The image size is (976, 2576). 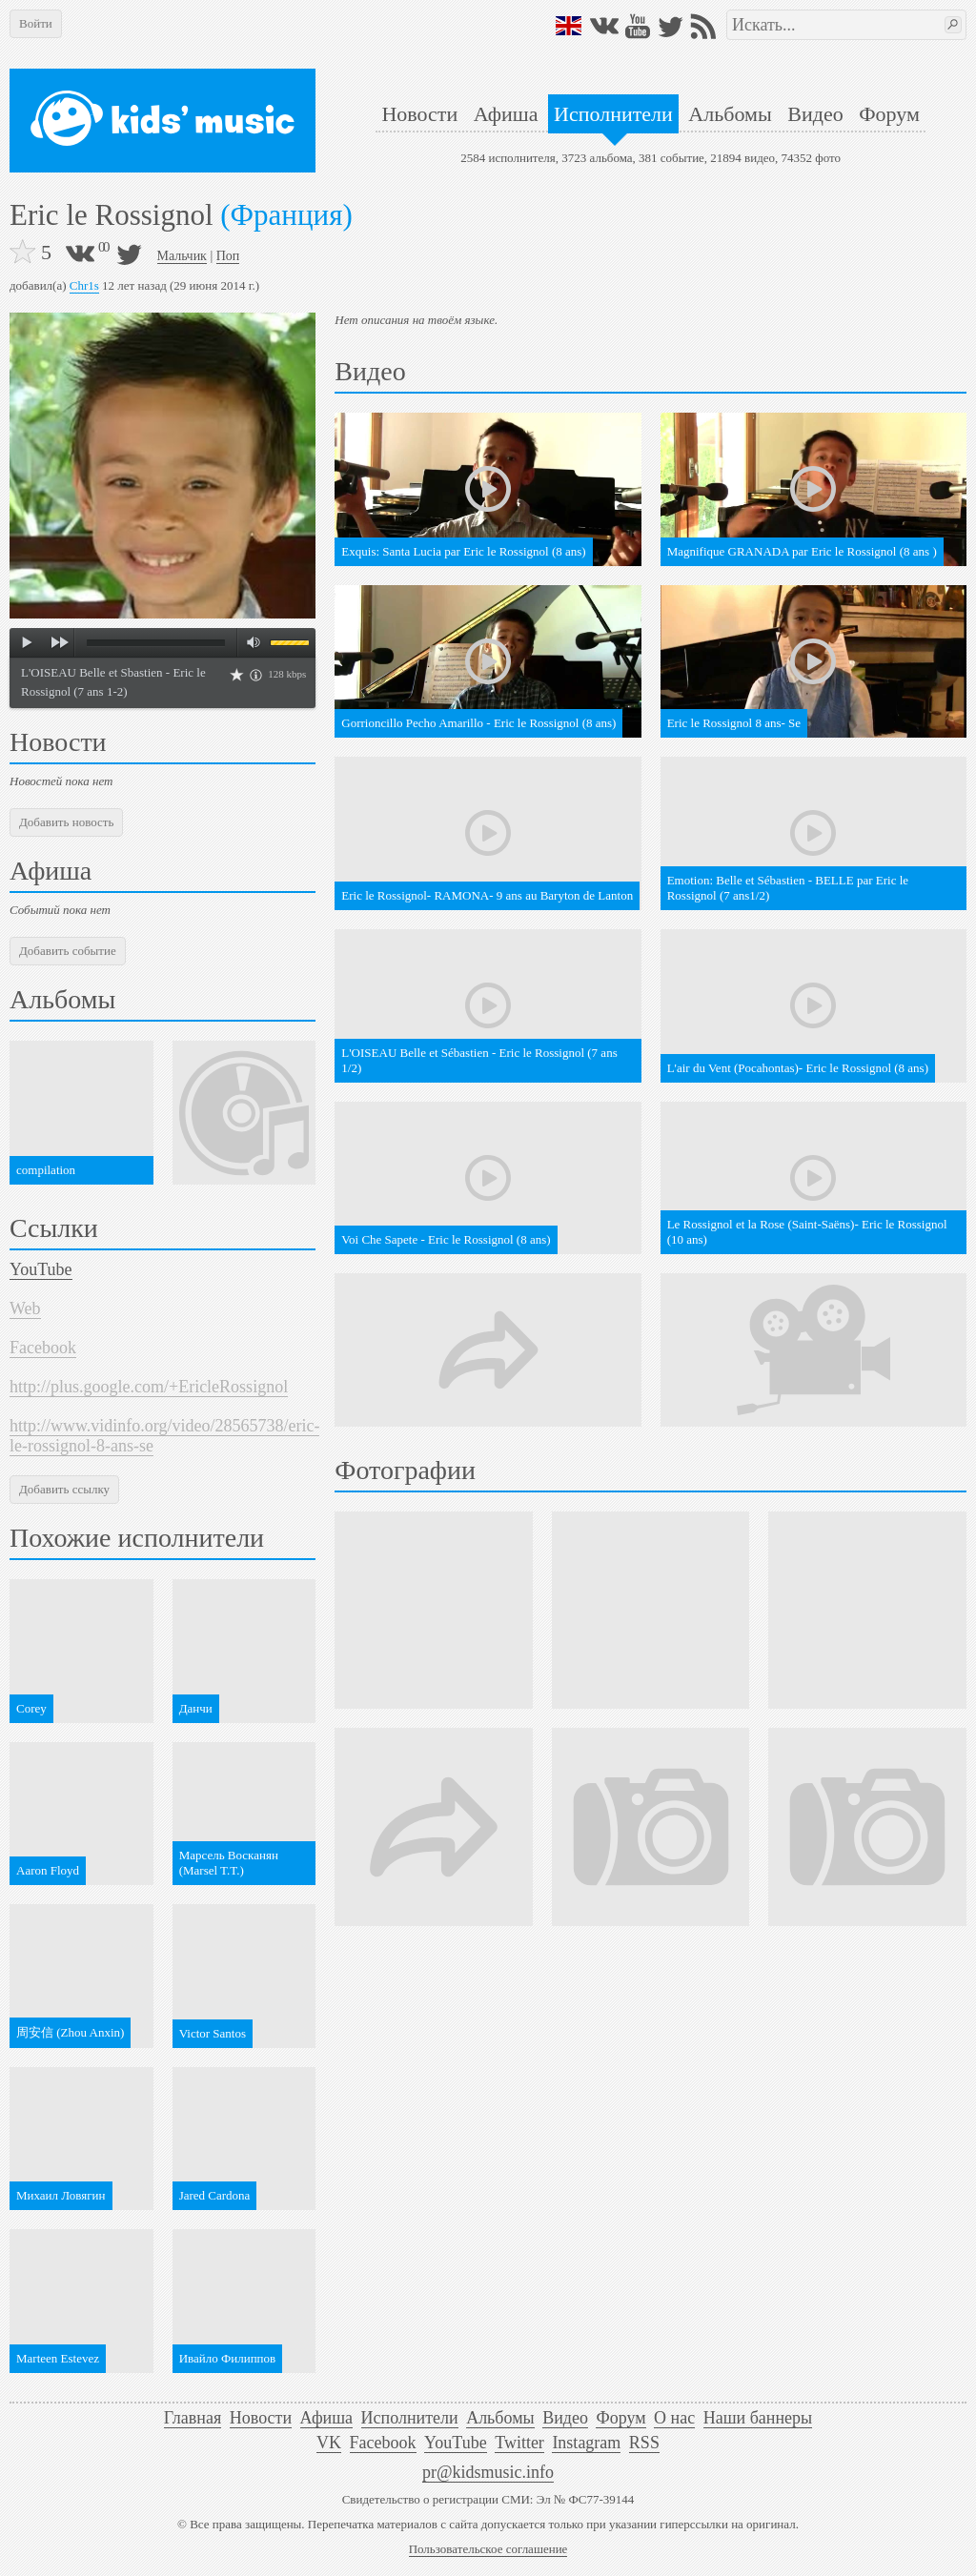 What do you see at coordinates (674, 2417) in the screenshot?
I see `О нас` at bounding box center [674, 2417].